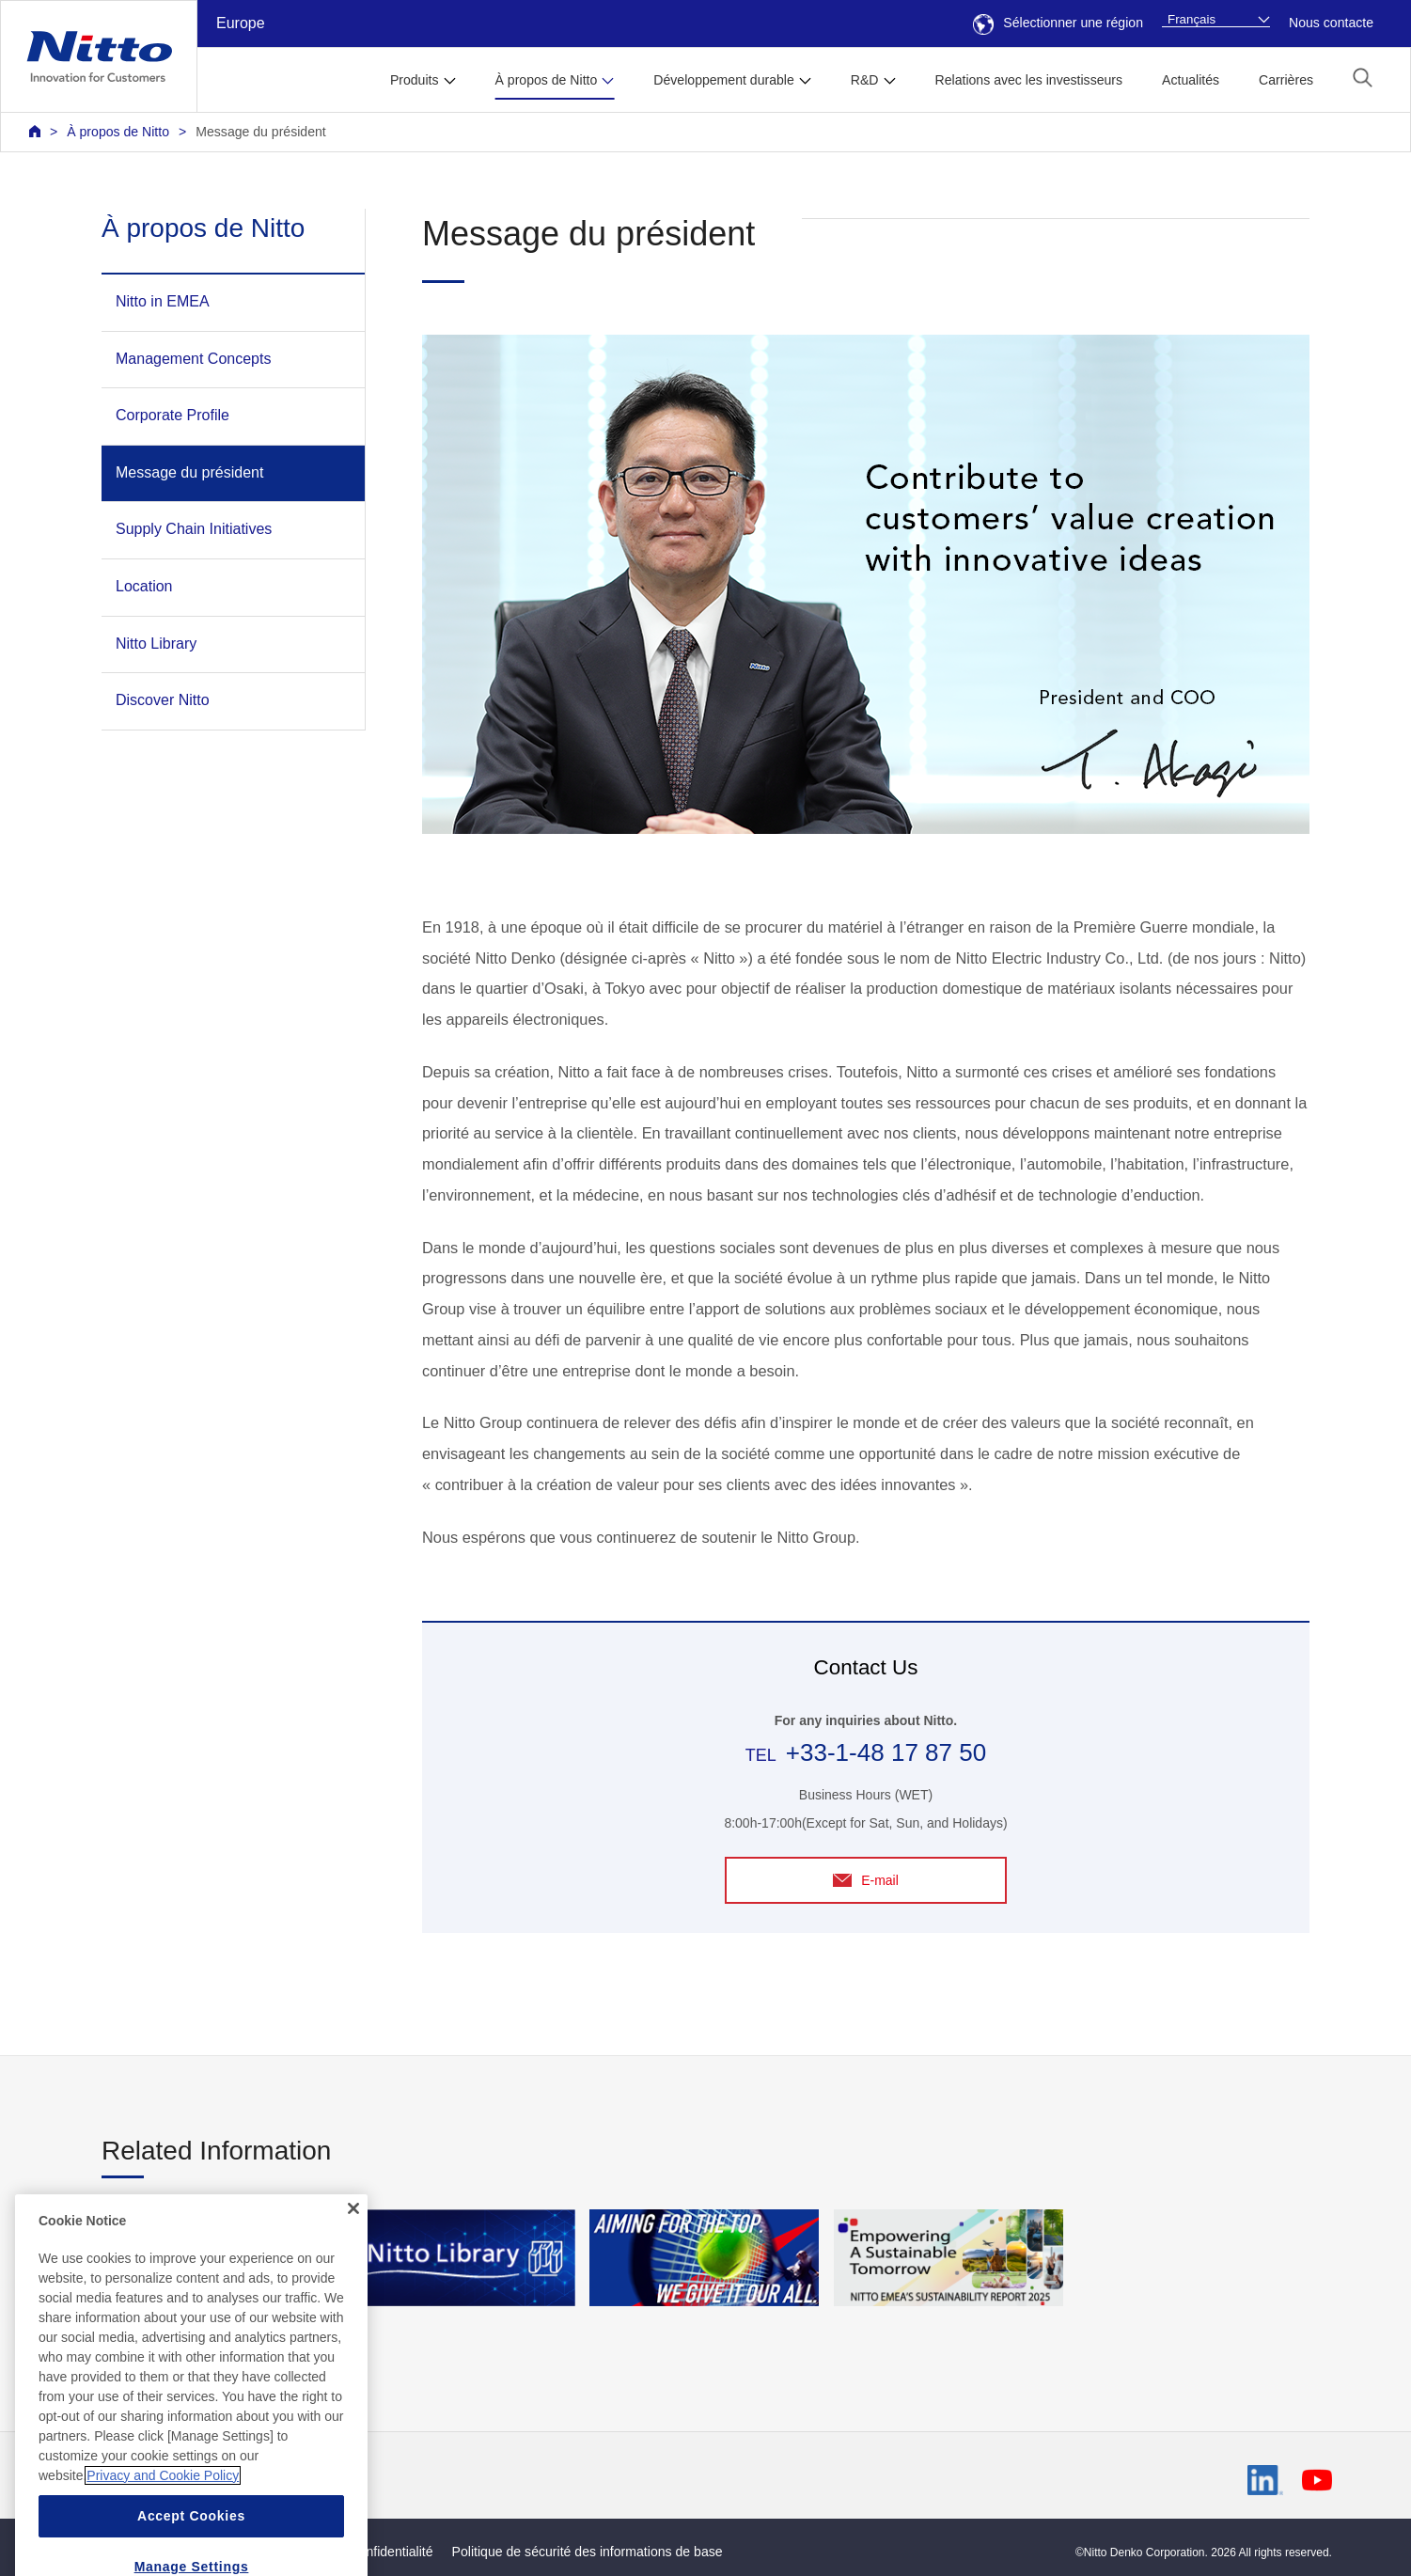  What do you see at coordinates (1190, 79) in the screenshot?
I see `Actualités` at bounding box center [1190, 79].